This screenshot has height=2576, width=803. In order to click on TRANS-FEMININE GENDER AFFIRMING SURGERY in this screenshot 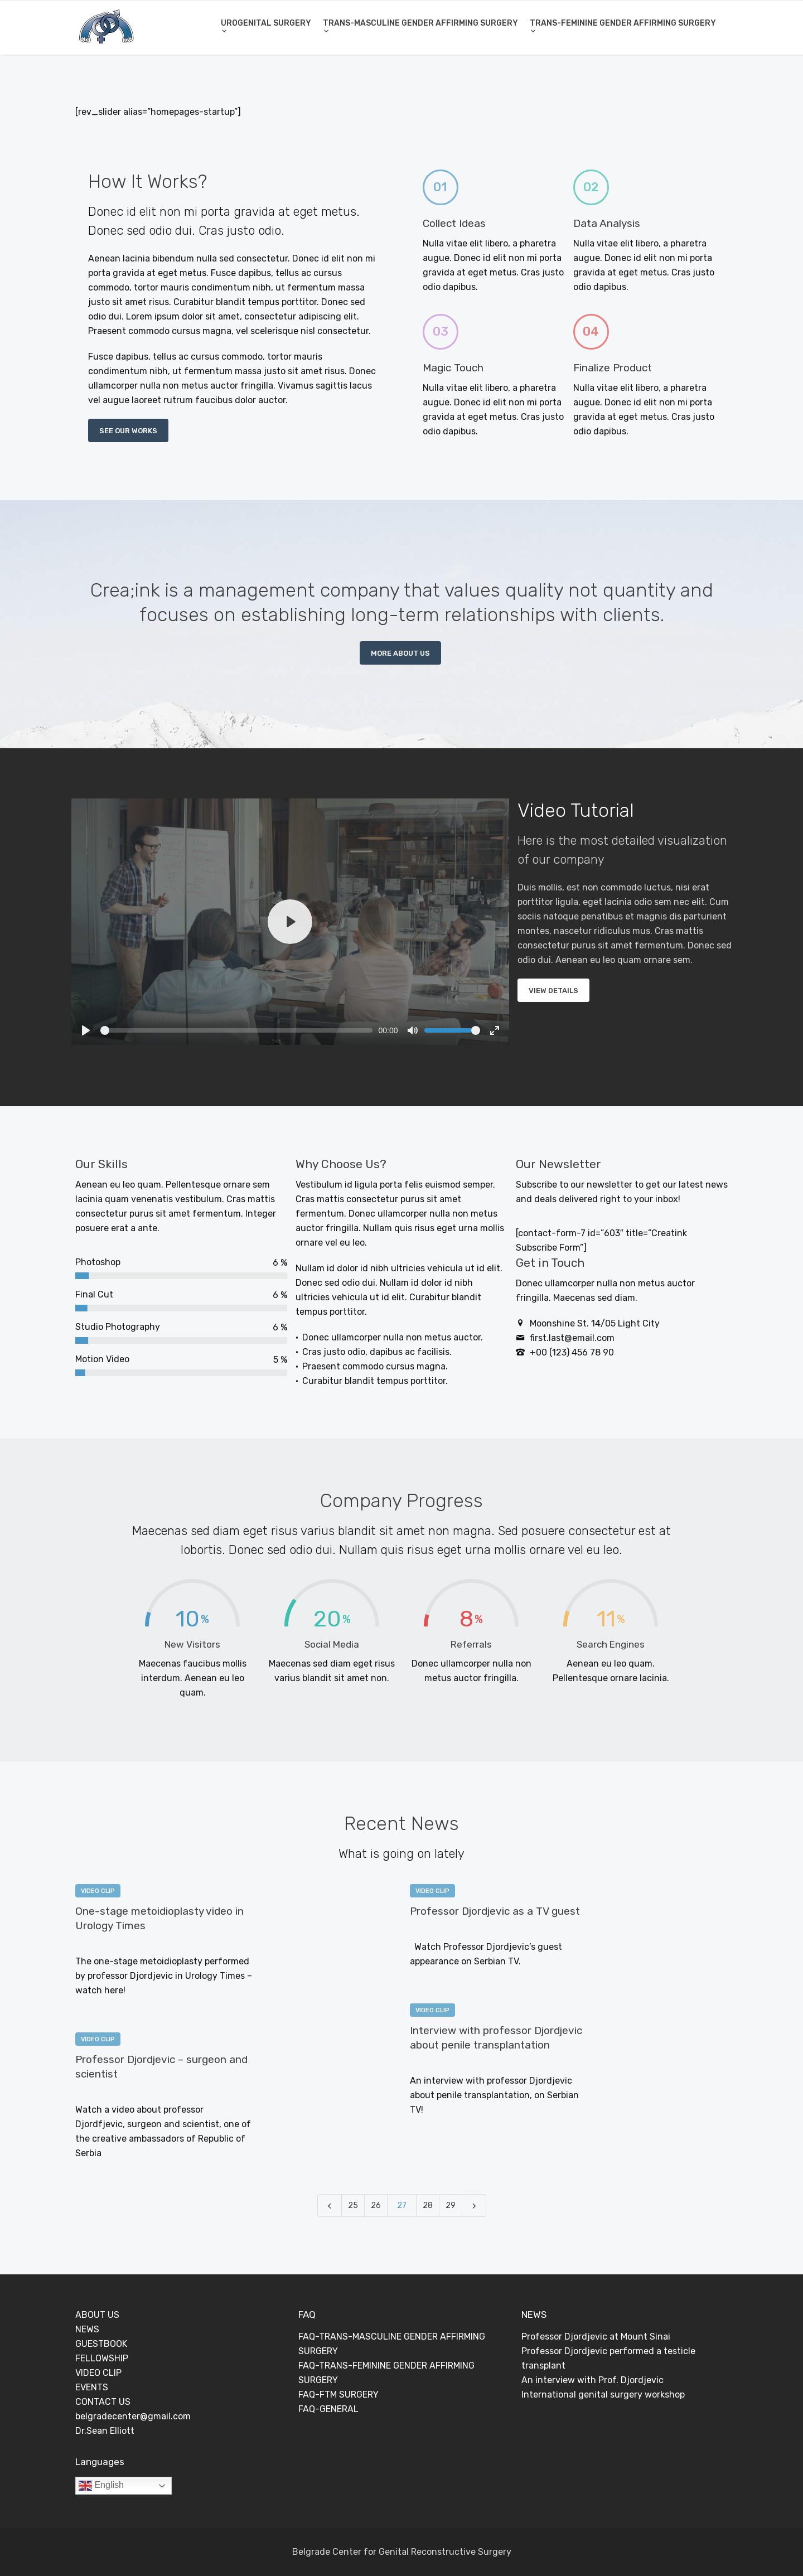, I will do `click(623, 23)`.